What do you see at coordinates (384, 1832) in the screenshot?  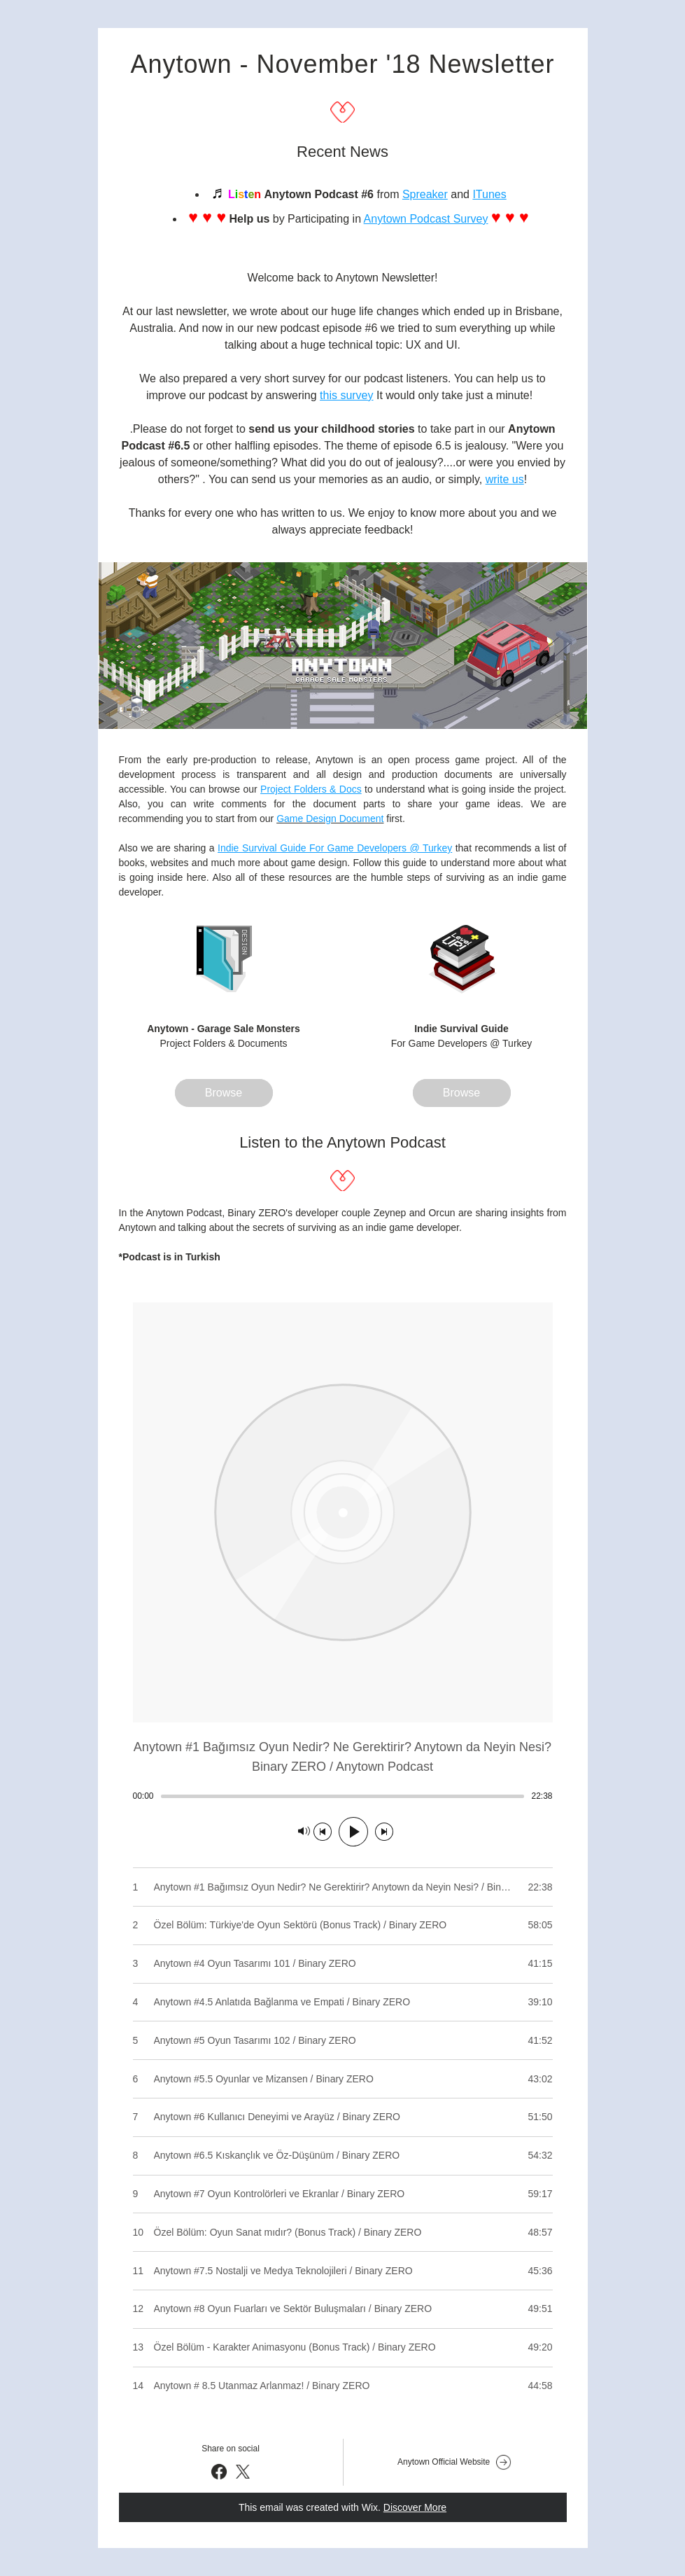 I see `[Next track]` at bounding box center [384, 1832].